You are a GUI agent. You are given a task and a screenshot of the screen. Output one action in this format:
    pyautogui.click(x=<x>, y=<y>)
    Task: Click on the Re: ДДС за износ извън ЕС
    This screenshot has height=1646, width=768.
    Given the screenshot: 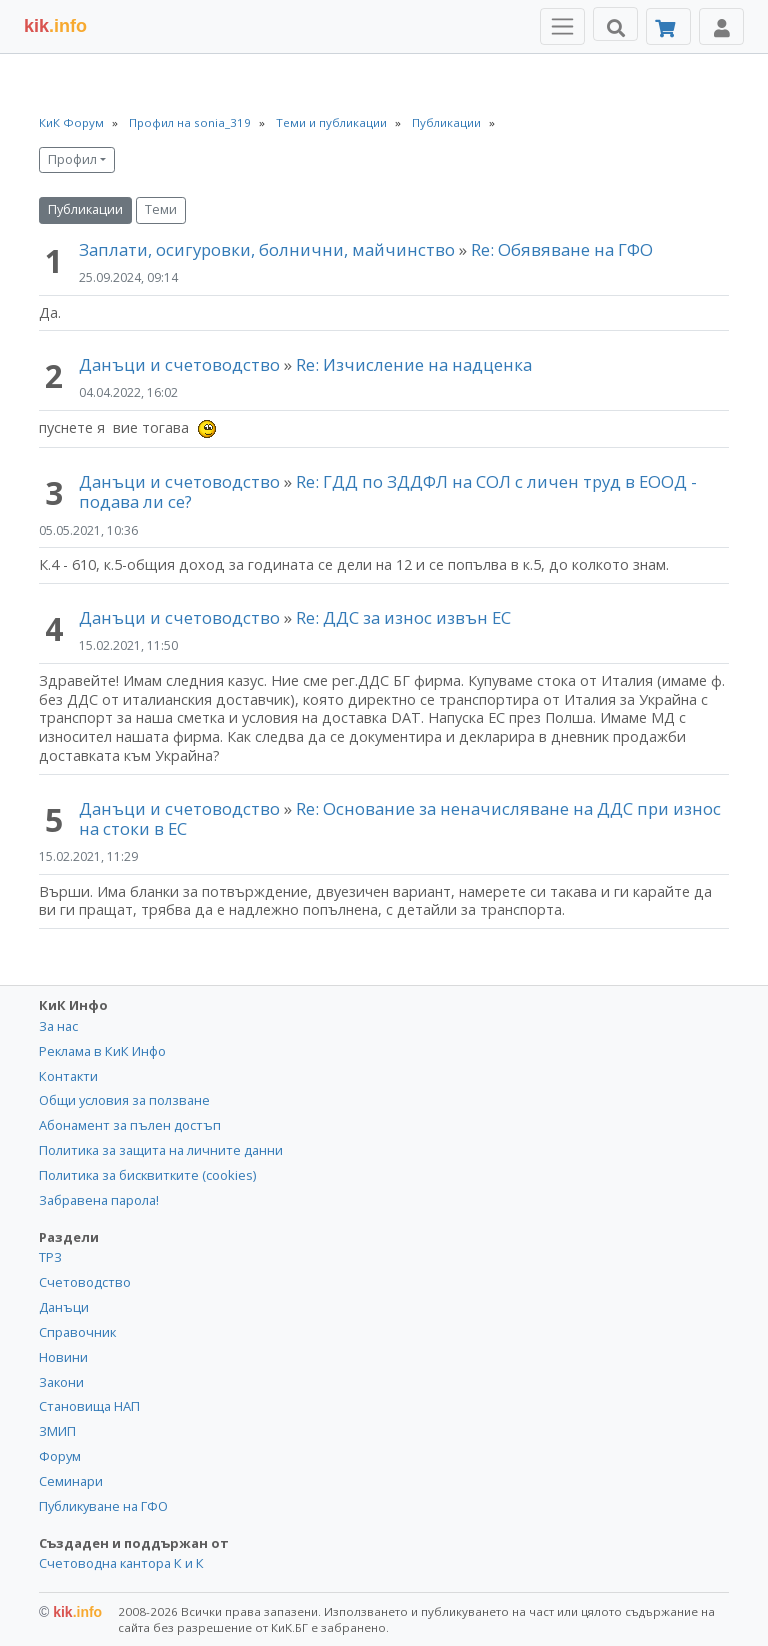 What is the action you would take?
    pyautogui.click(x=403, y=617)
    